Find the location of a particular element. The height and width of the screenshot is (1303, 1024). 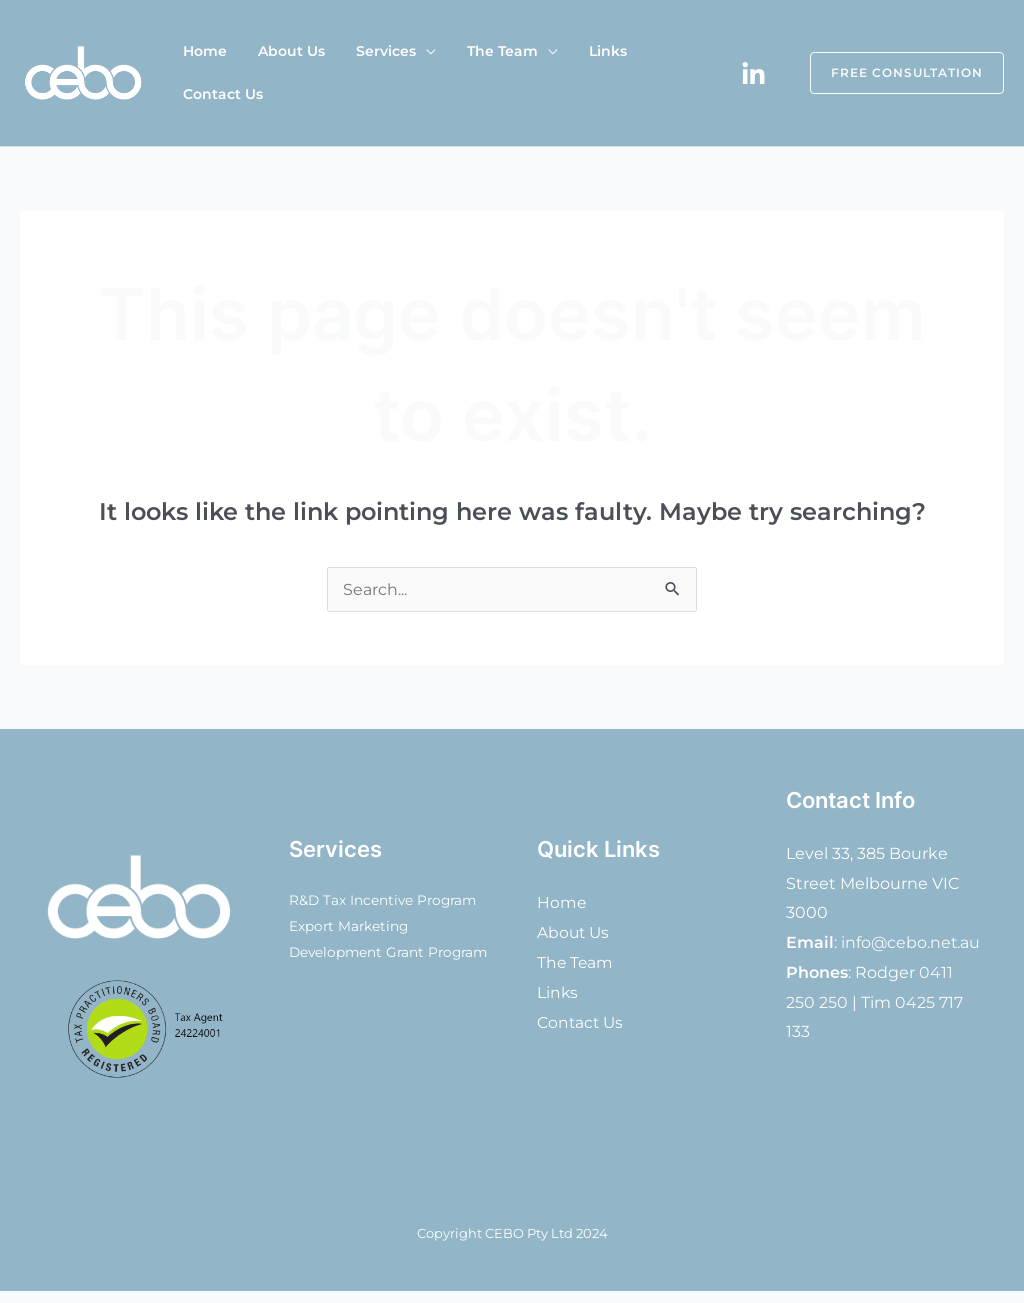

[button] is located at coordinates (895, 73).